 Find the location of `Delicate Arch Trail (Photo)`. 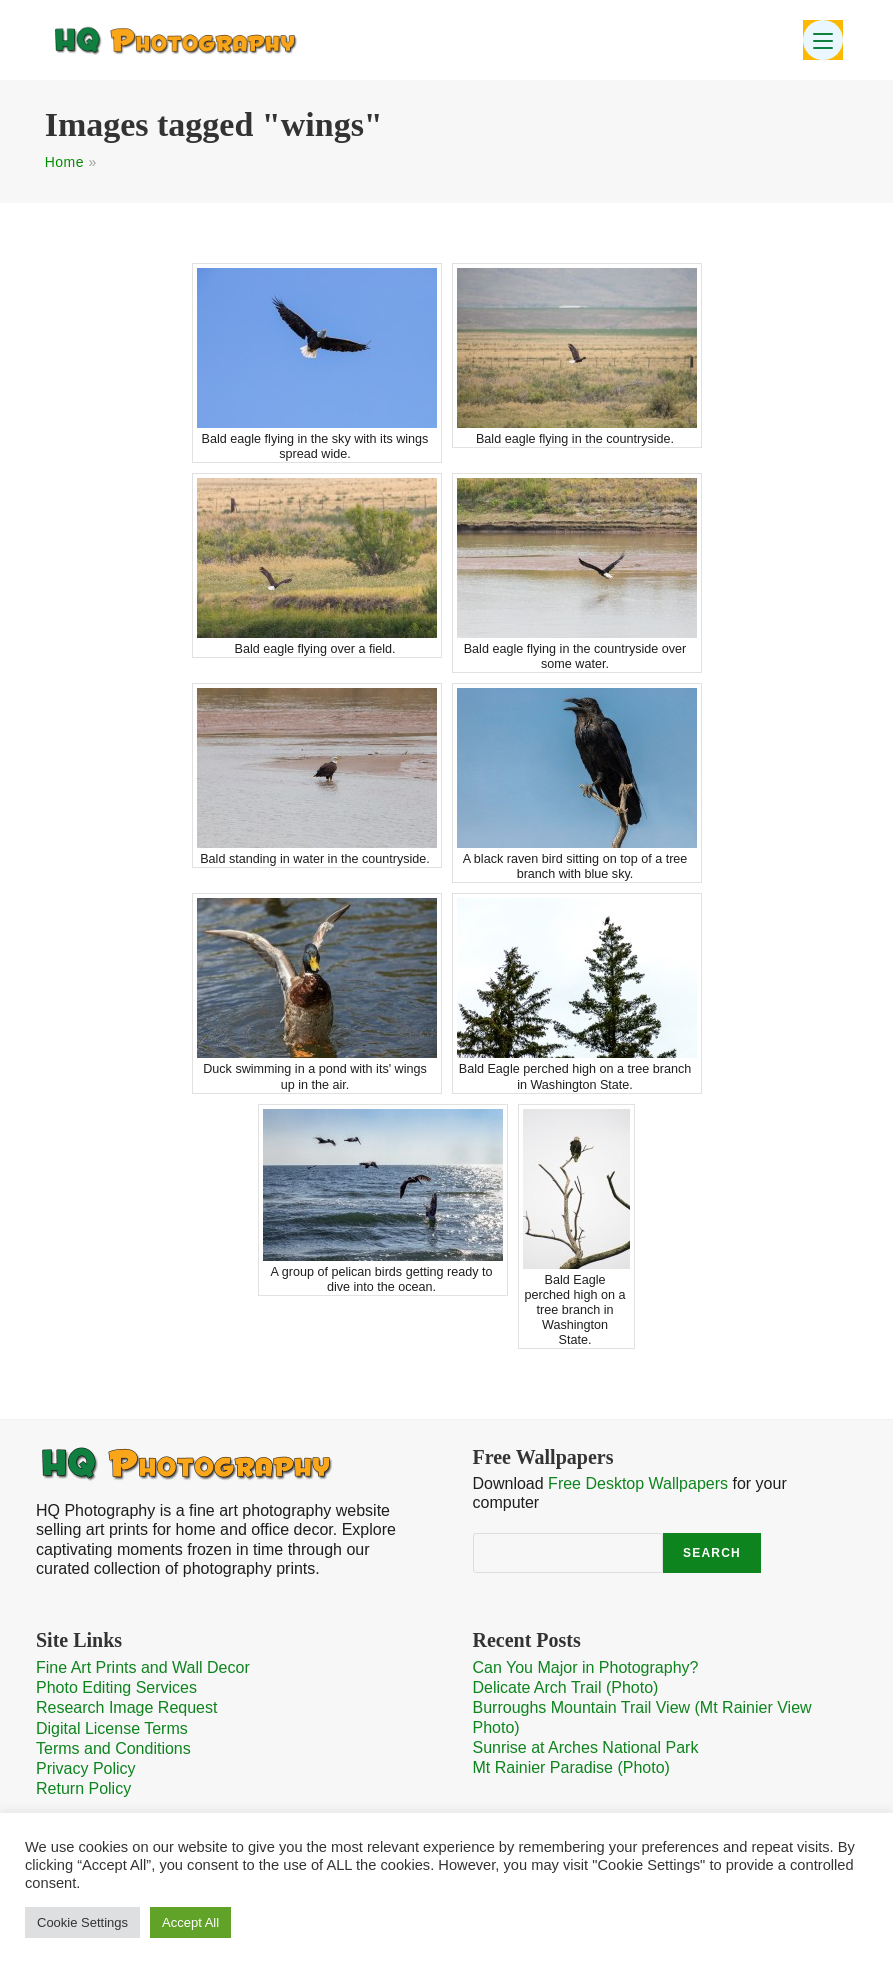

Delicate Arch Trail (Photo) is located at coordinates (566, 1687).